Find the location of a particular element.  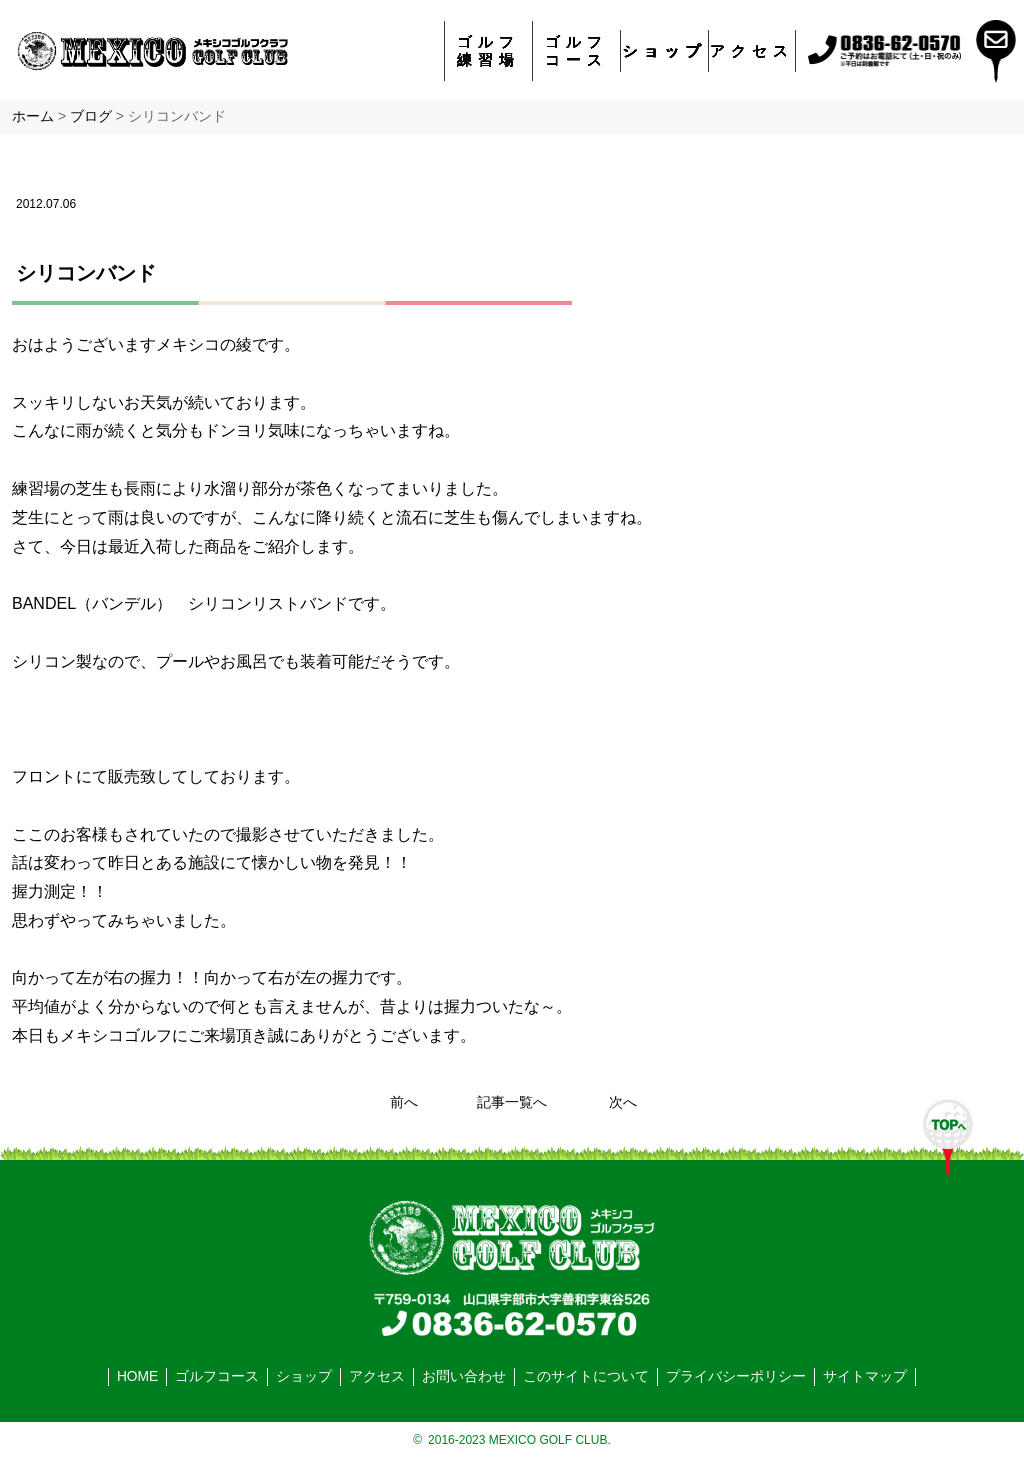

プライバシーポリシー is located at coordinates (736, 1376).